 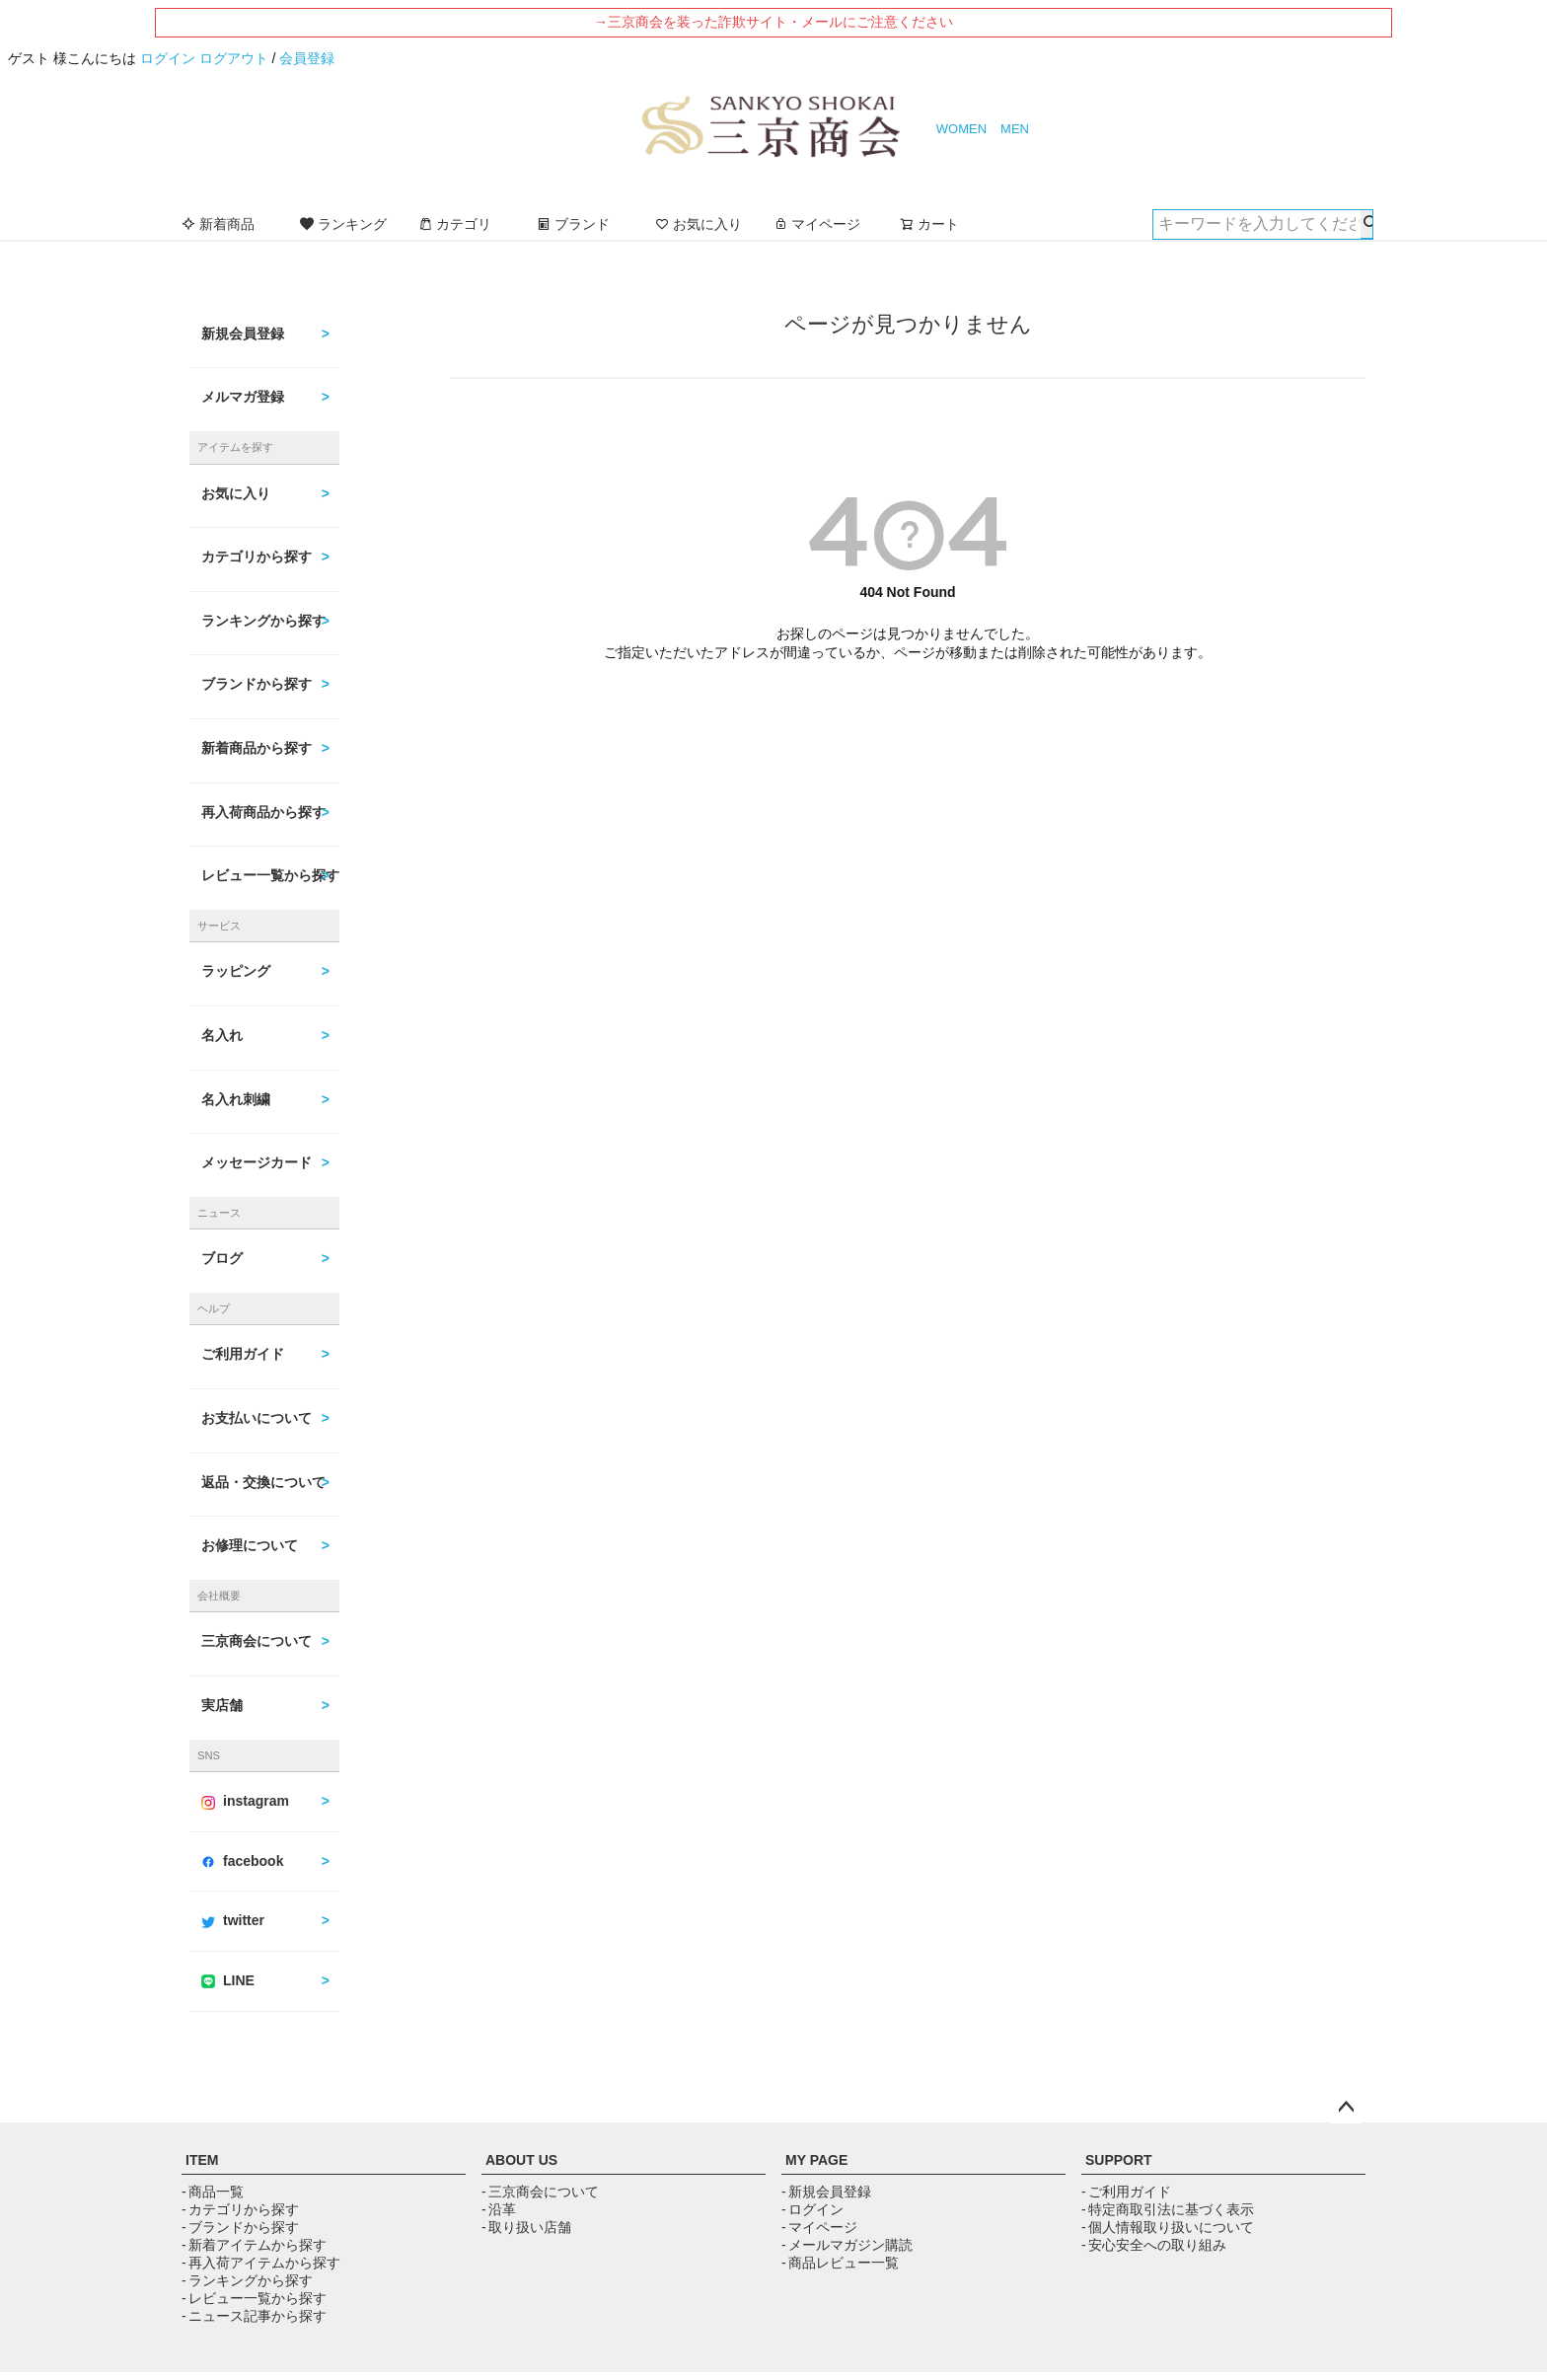 I want to click on ログイン, so click(x=167, y=58).